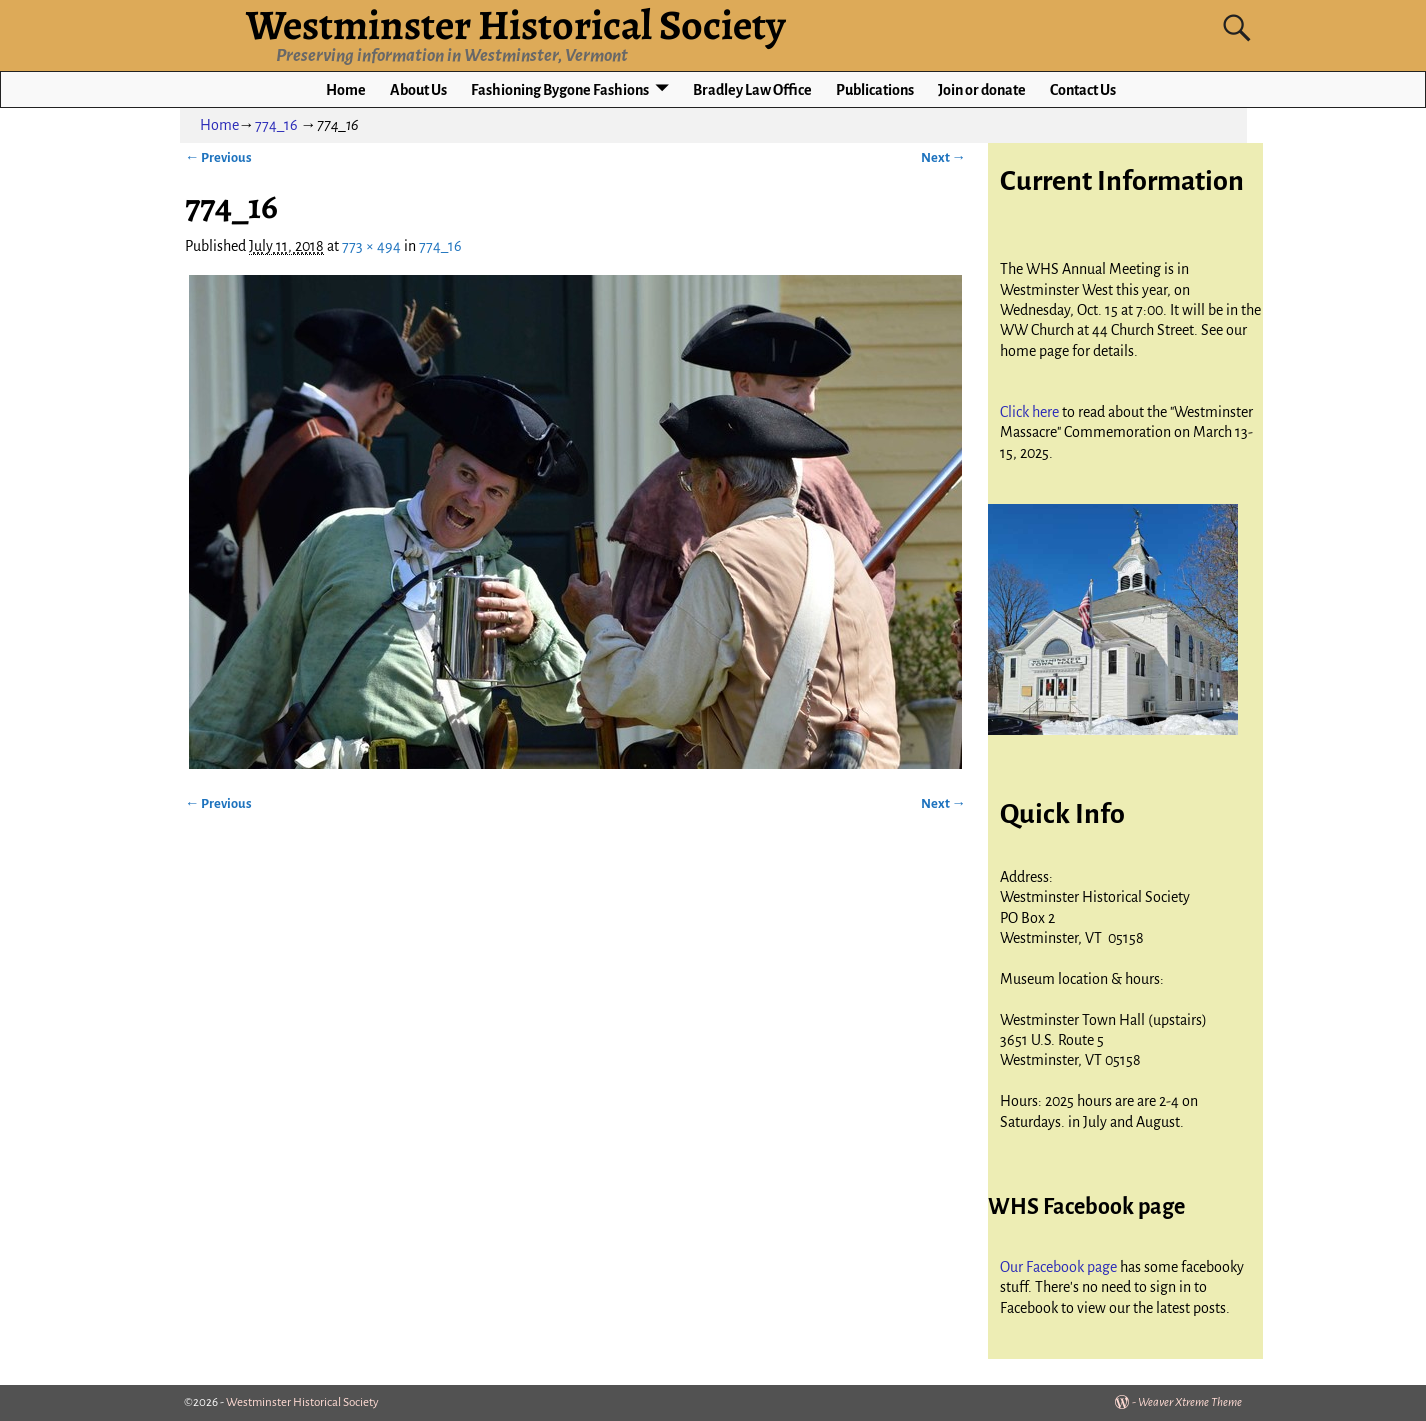 The width and height of the screenshot is (1426, 1421). What do you see at coordinates (302, 1402) in the screenshot?
I see `Westminster Historical Society` at bounding box center [302, 1402].